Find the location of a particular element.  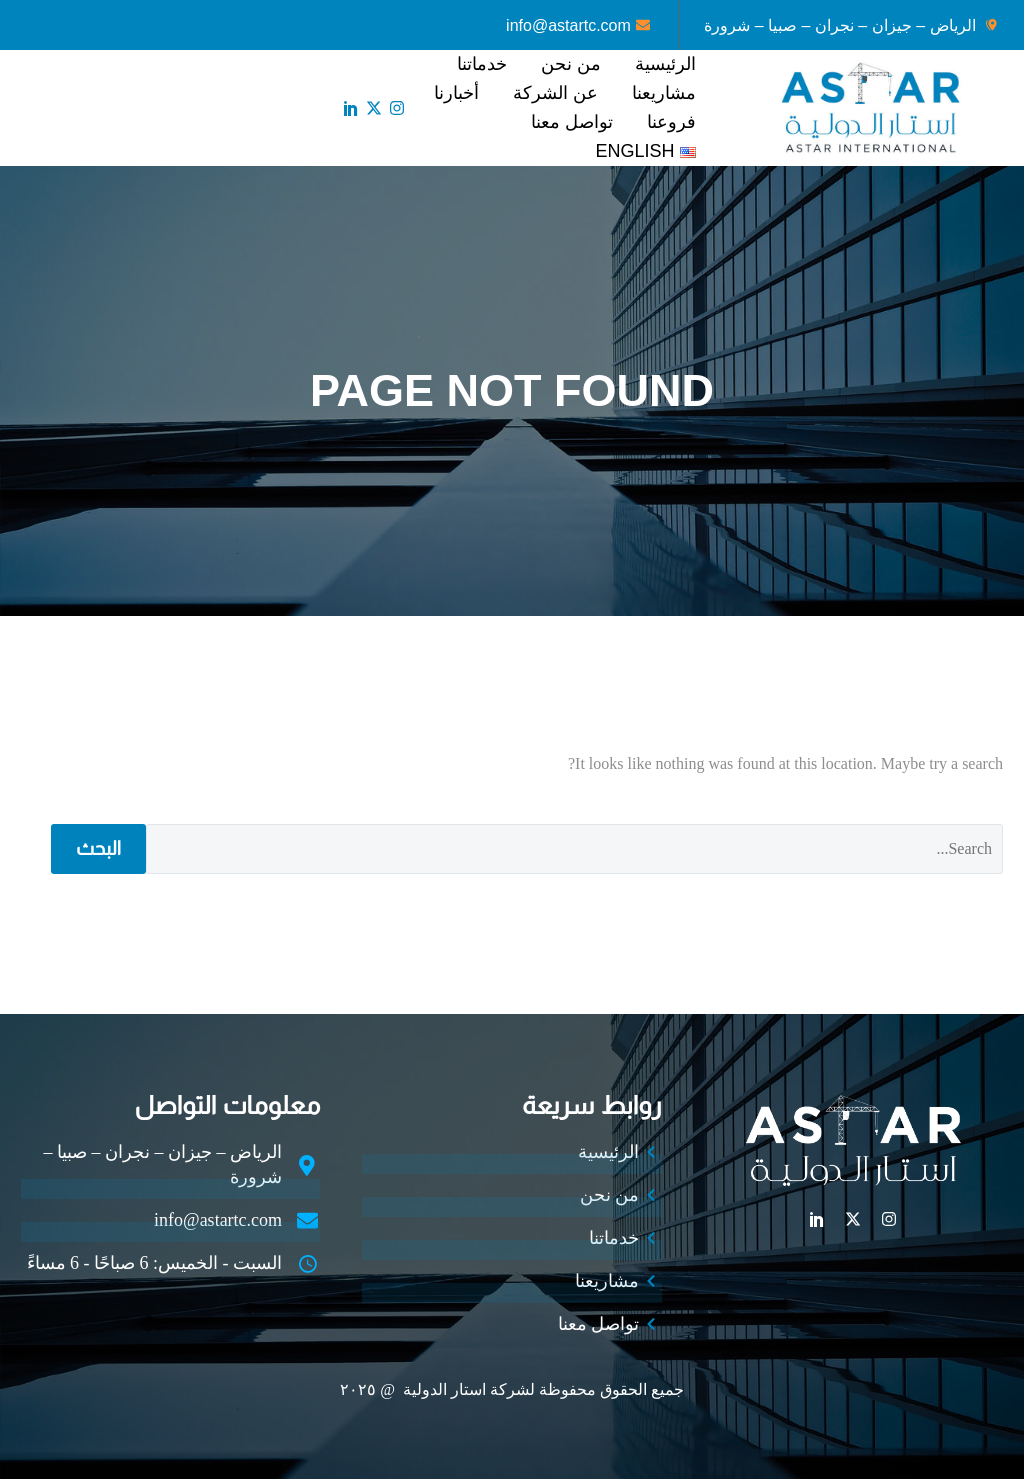

من نحن is located at coordinates (571, 64).